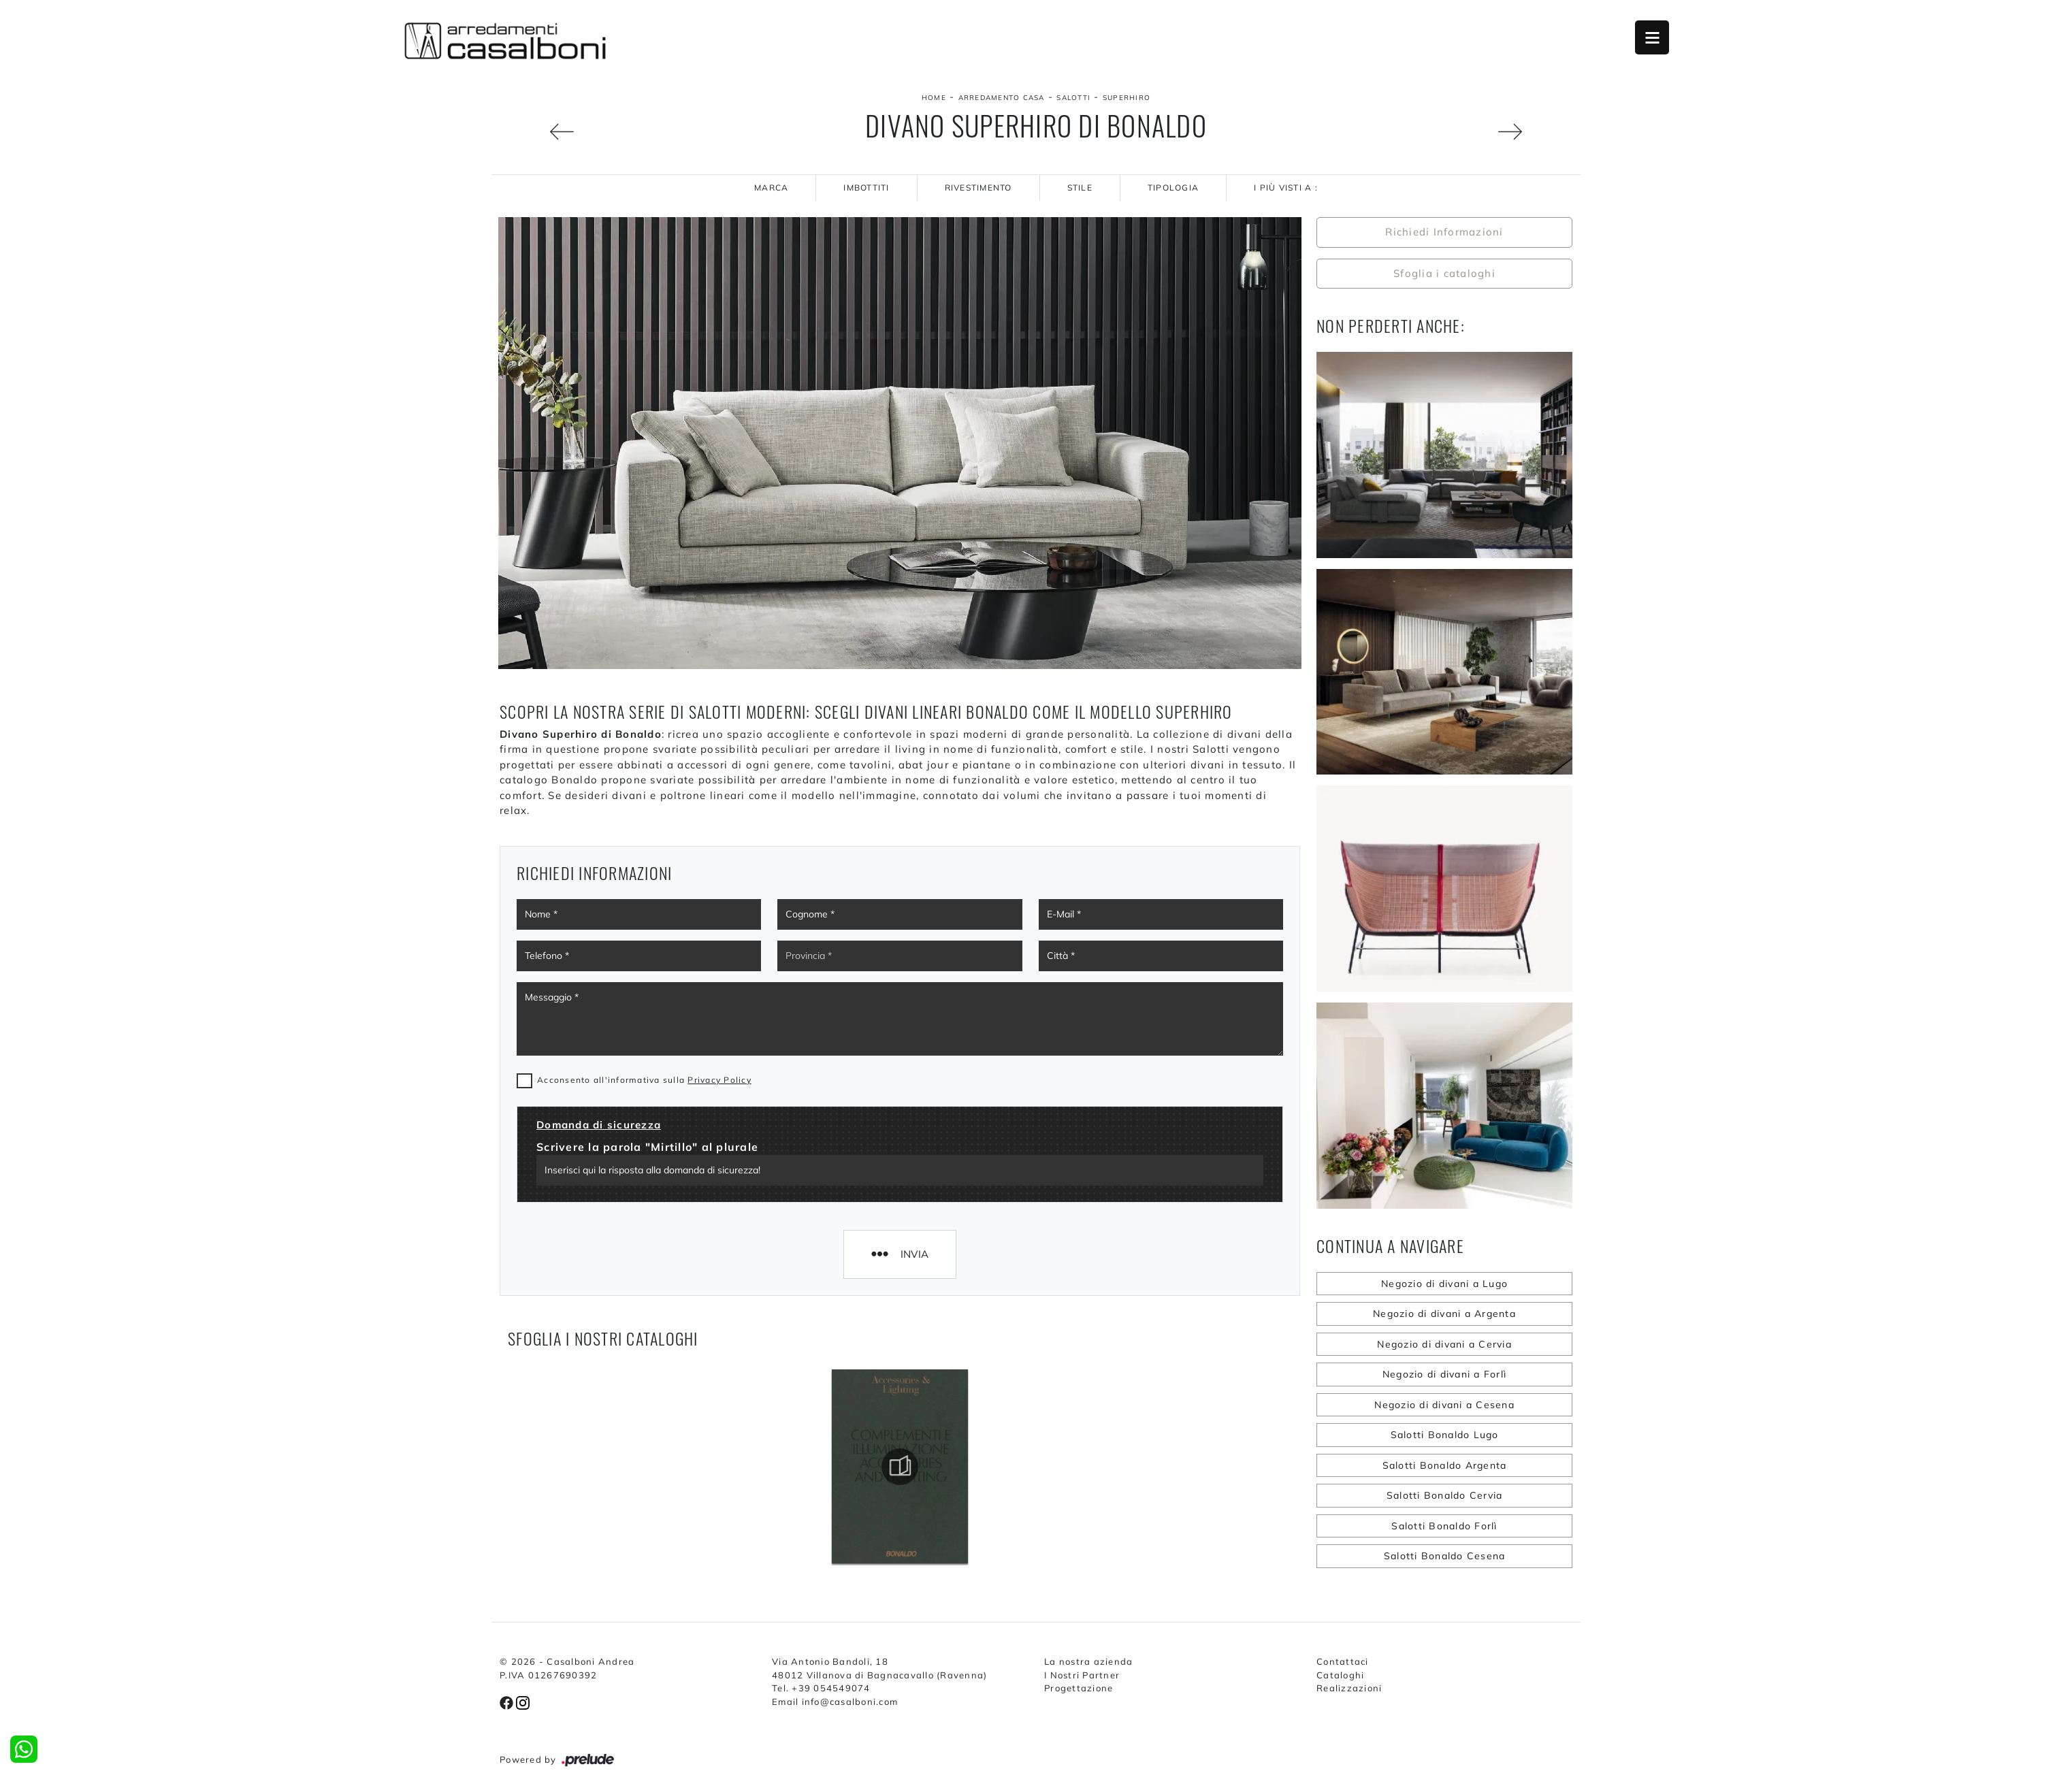 The image size is (2072, 1790). I want to click on Cataloghi, so click(1340, 1675).